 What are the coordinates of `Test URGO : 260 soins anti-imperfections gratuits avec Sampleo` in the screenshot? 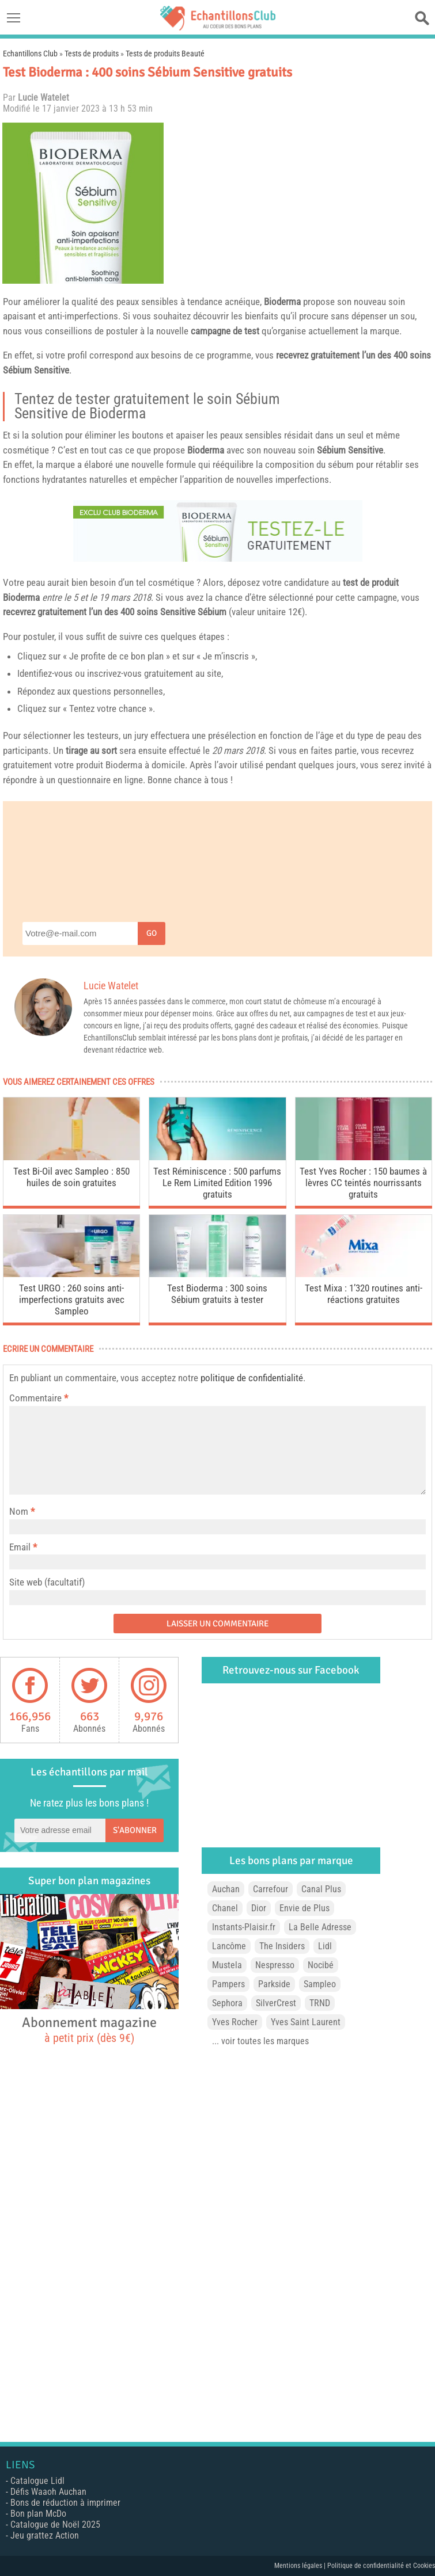 It's located at (71, 1299).